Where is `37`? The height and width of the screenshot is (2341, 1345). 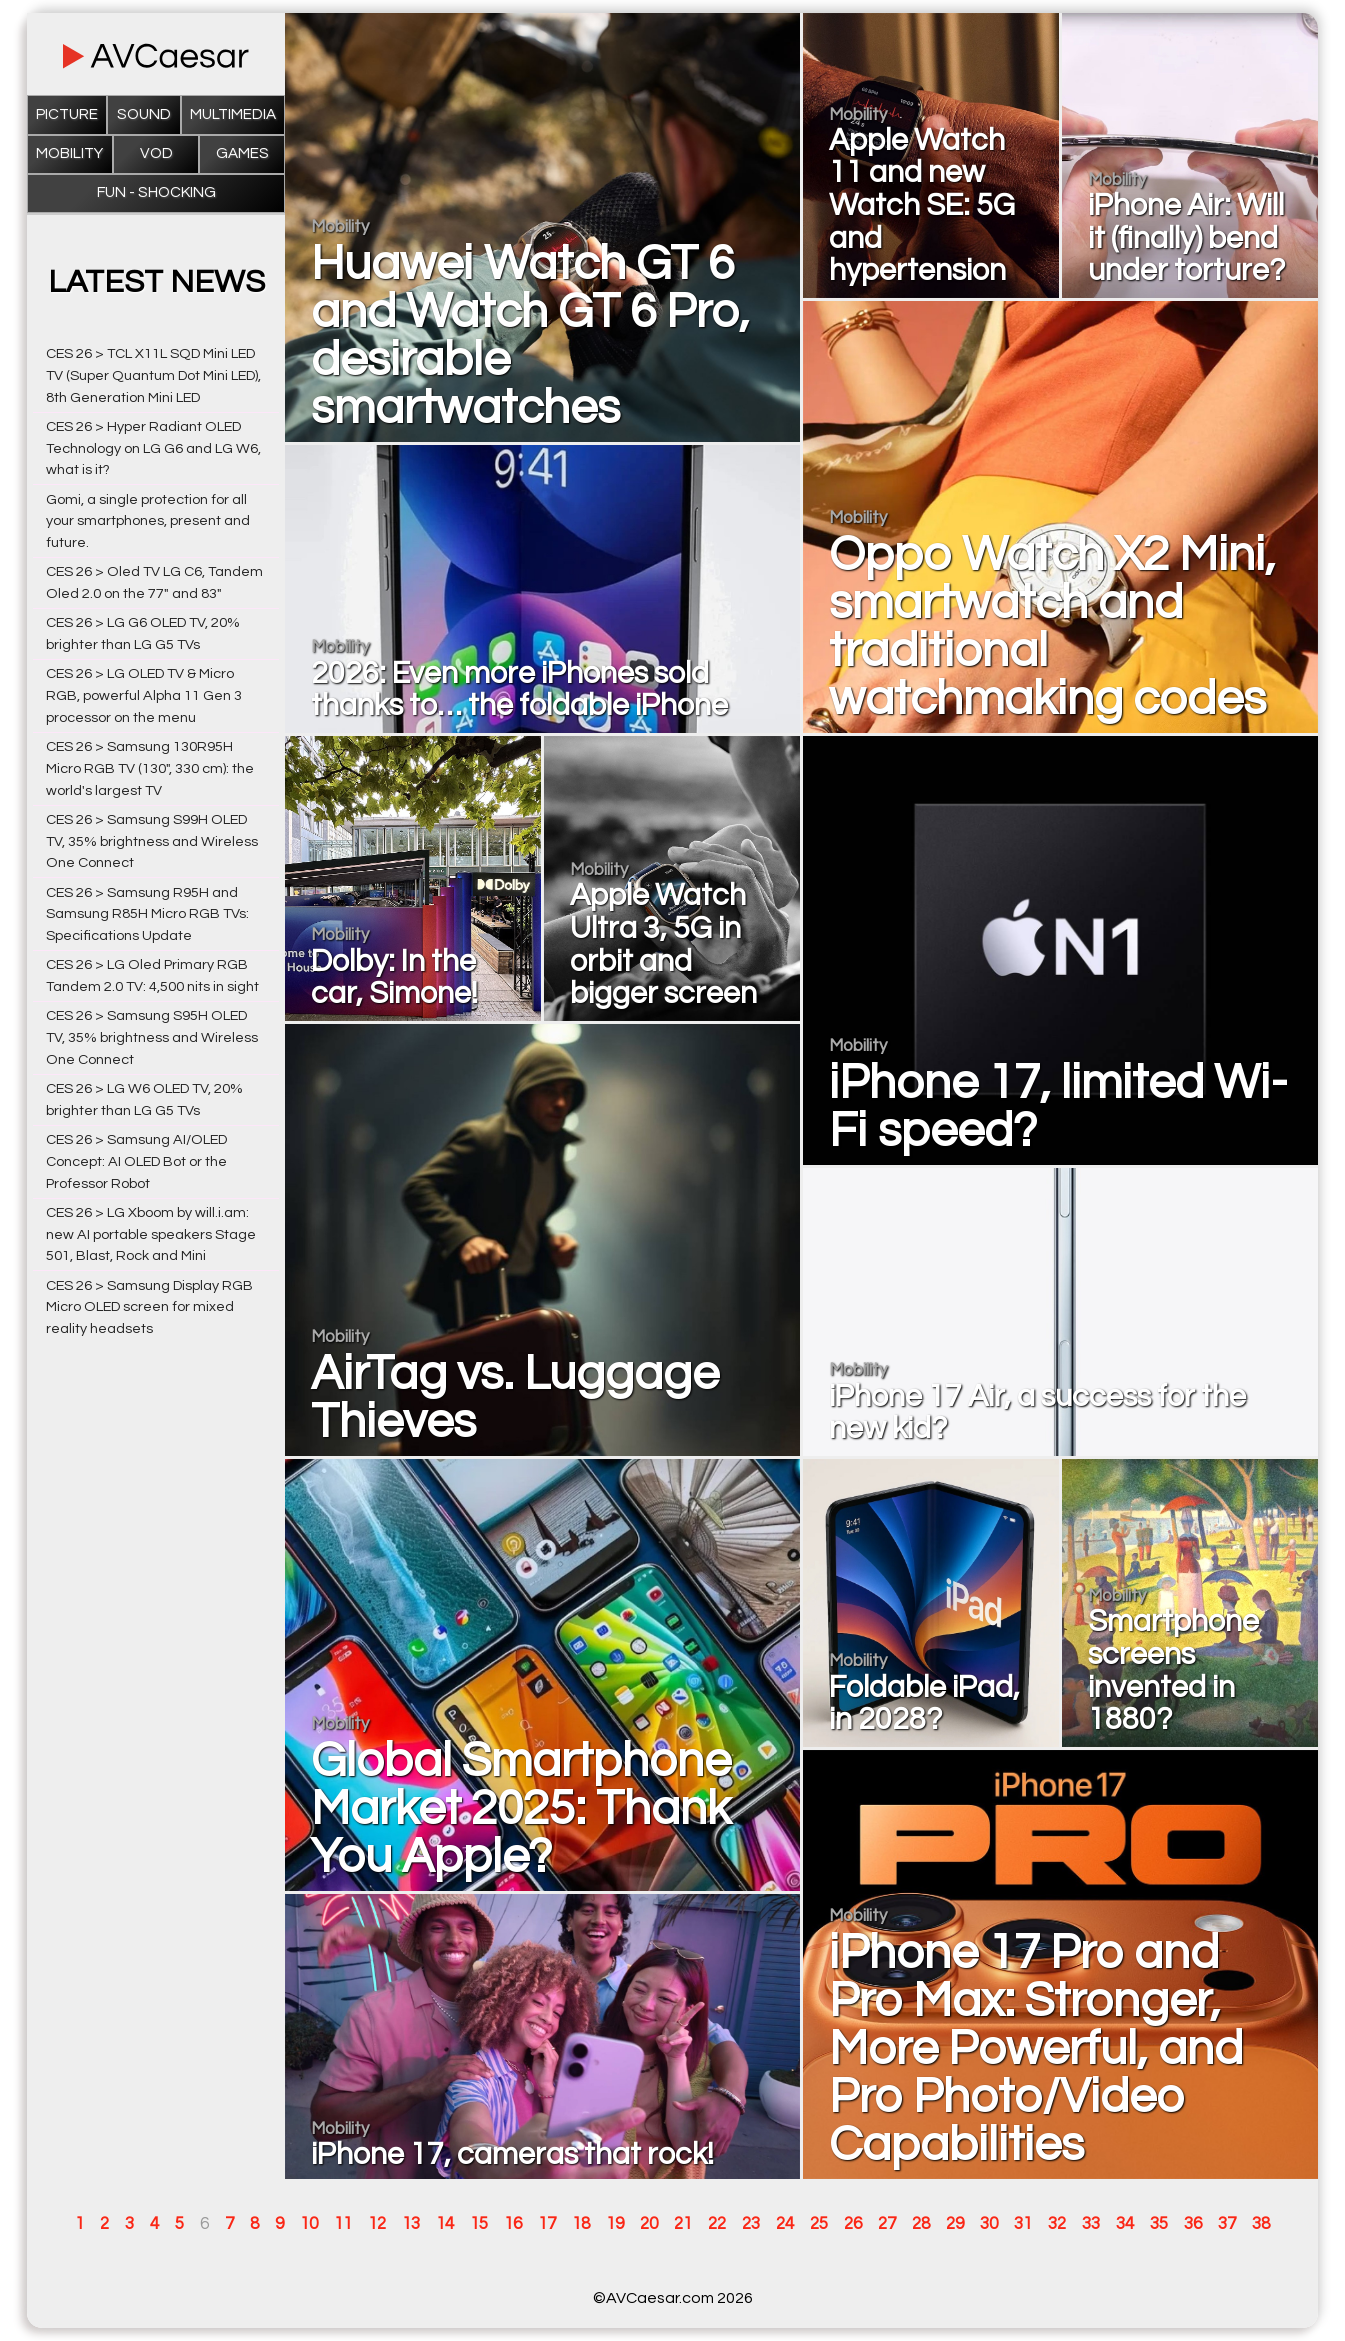
37 is located at coordinates (1227, 2224).